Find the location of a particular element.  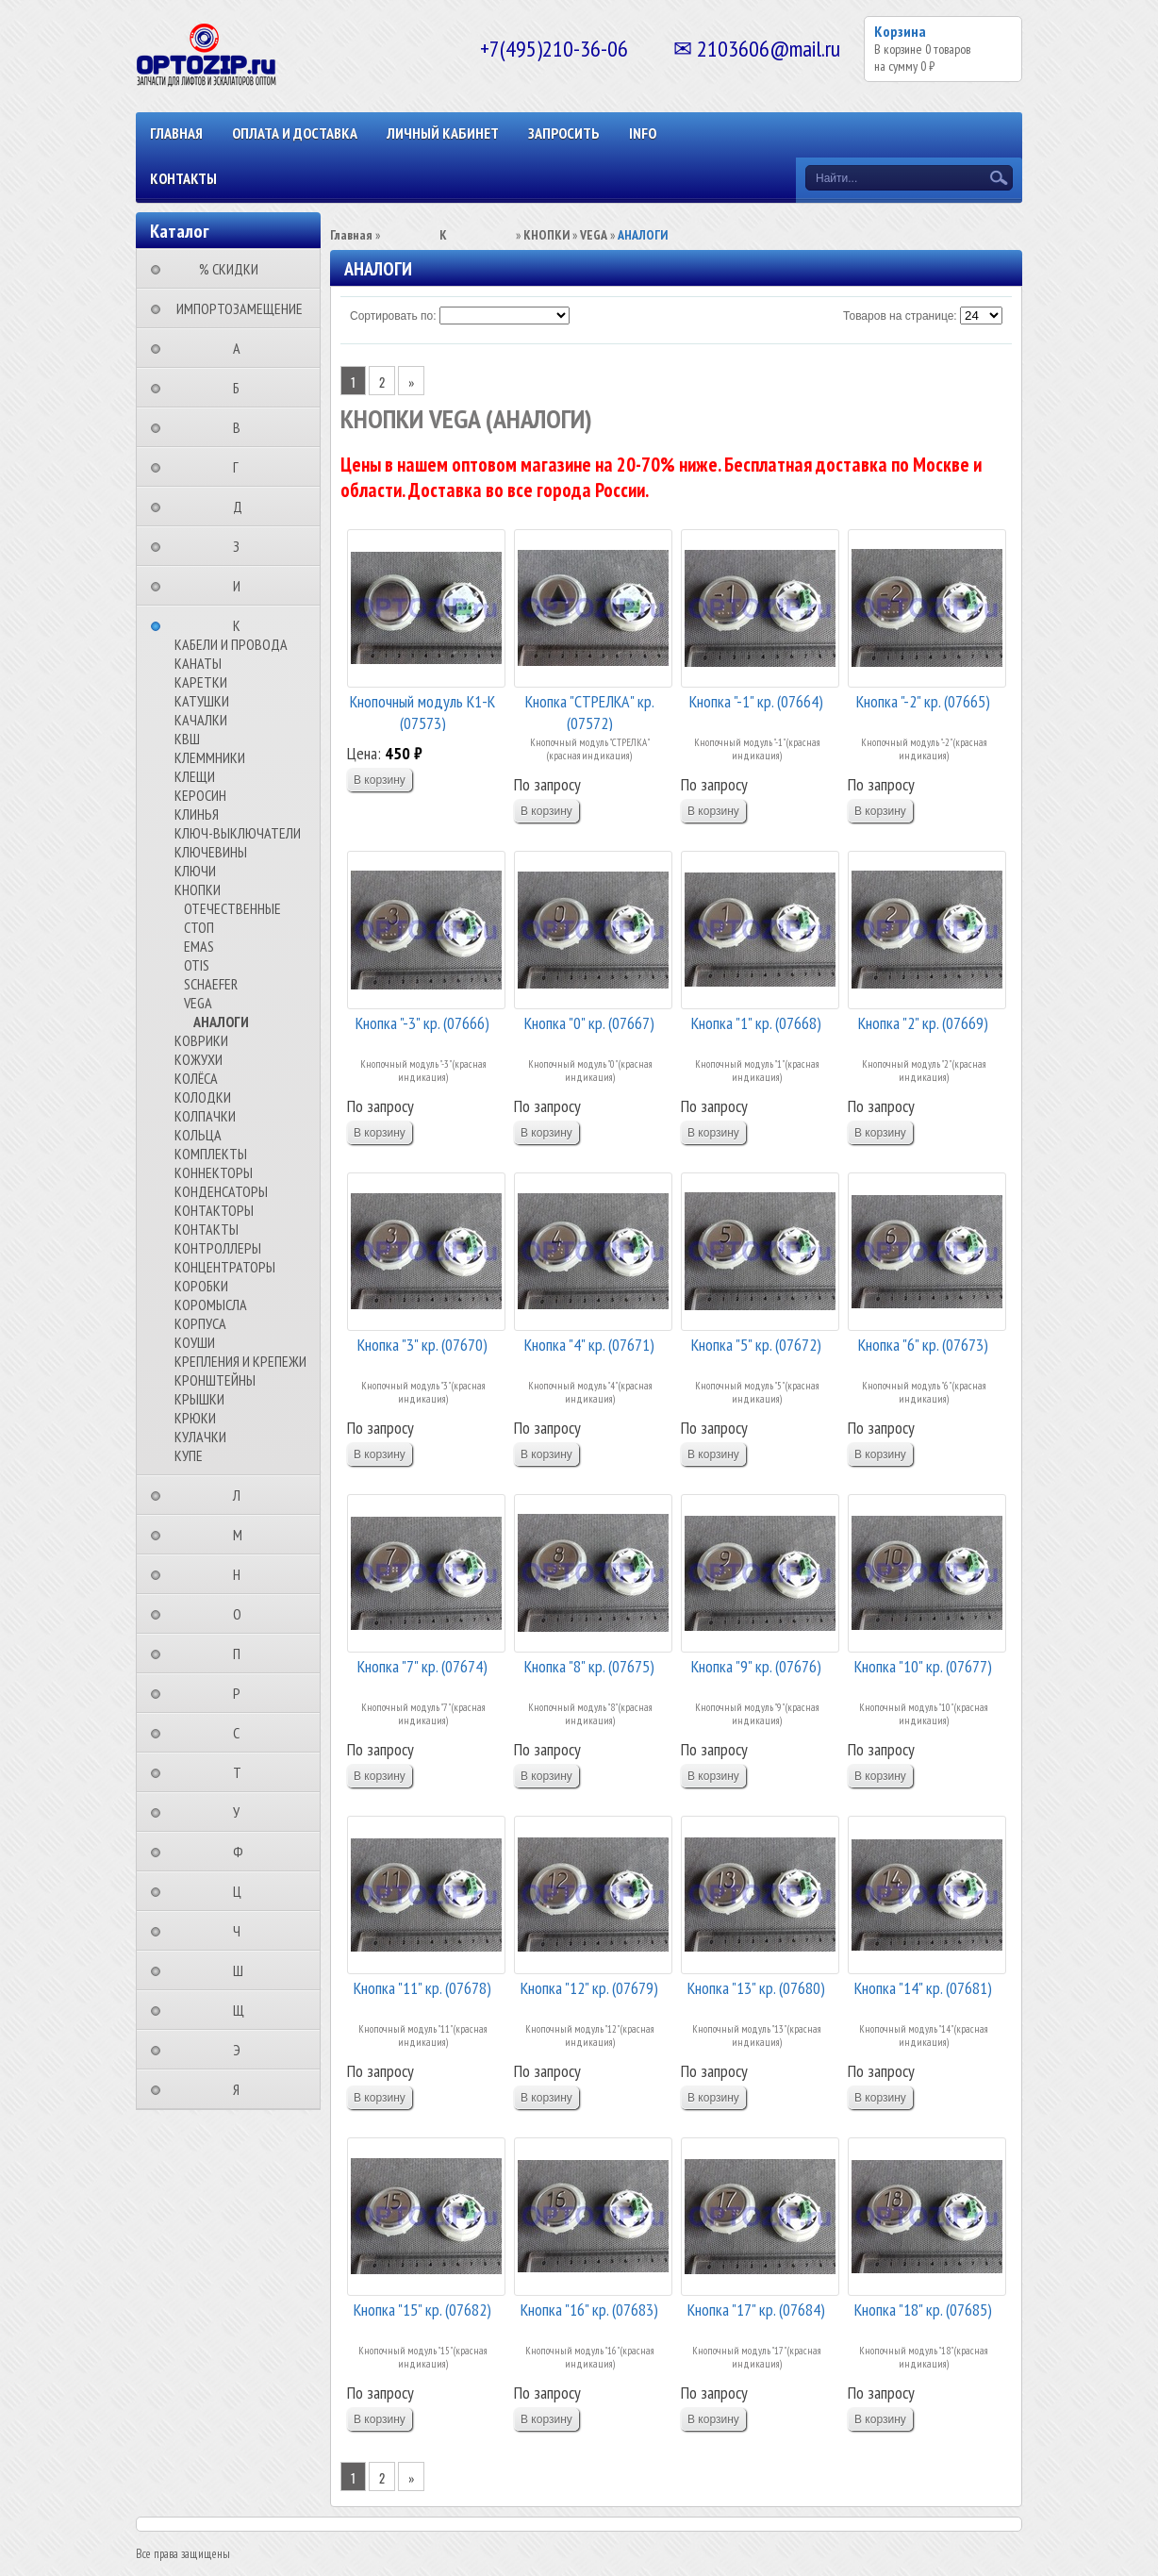

⠀⠀⠀⠀⠀⠀О⠀⠀⠀⠀⠀⠀⠀ is located at coordinates (243, 1613).